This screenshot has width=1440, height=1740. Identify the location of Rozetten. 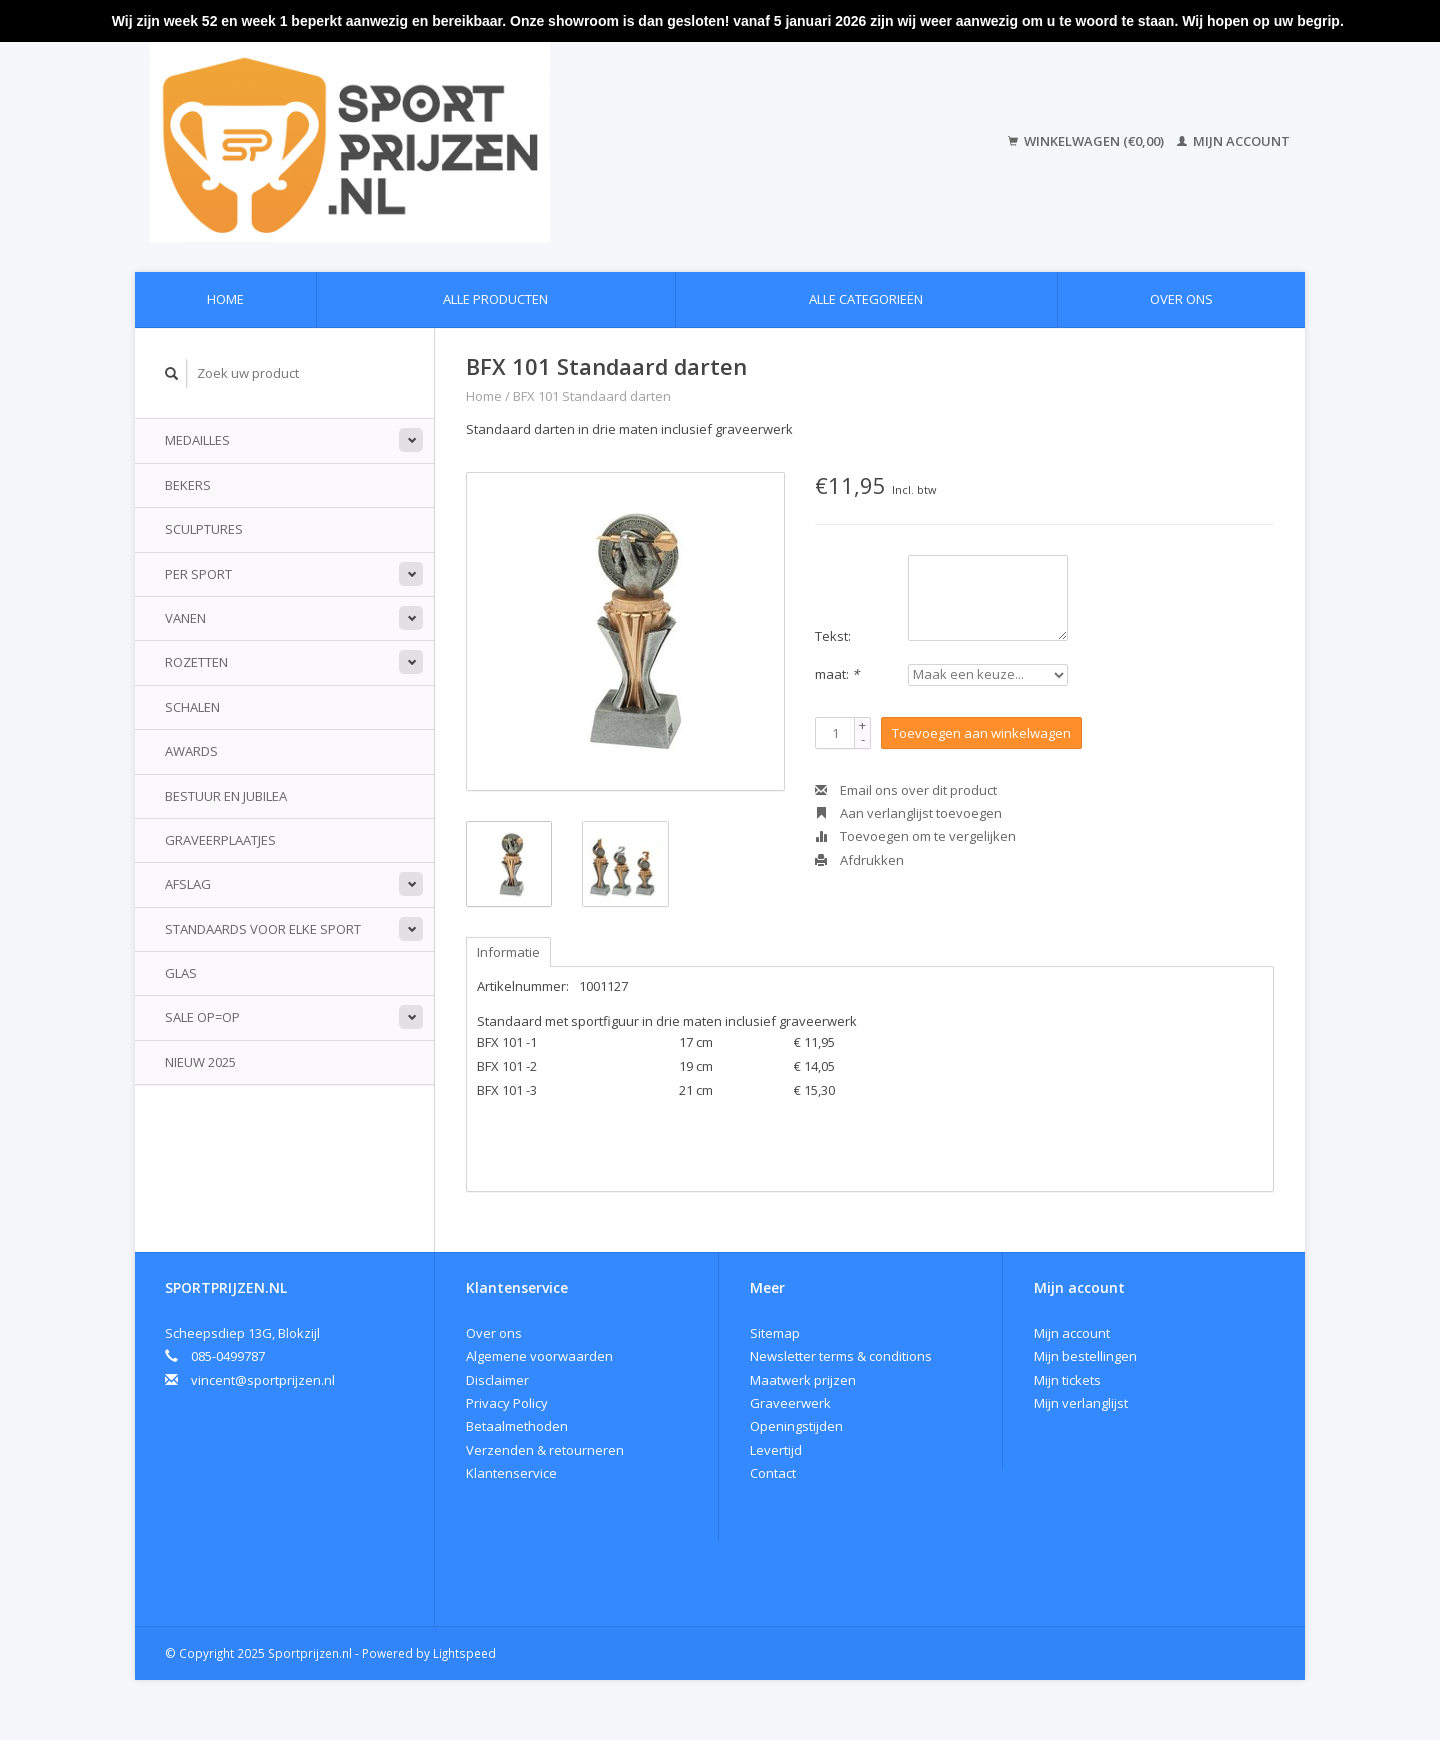
(196, 662).